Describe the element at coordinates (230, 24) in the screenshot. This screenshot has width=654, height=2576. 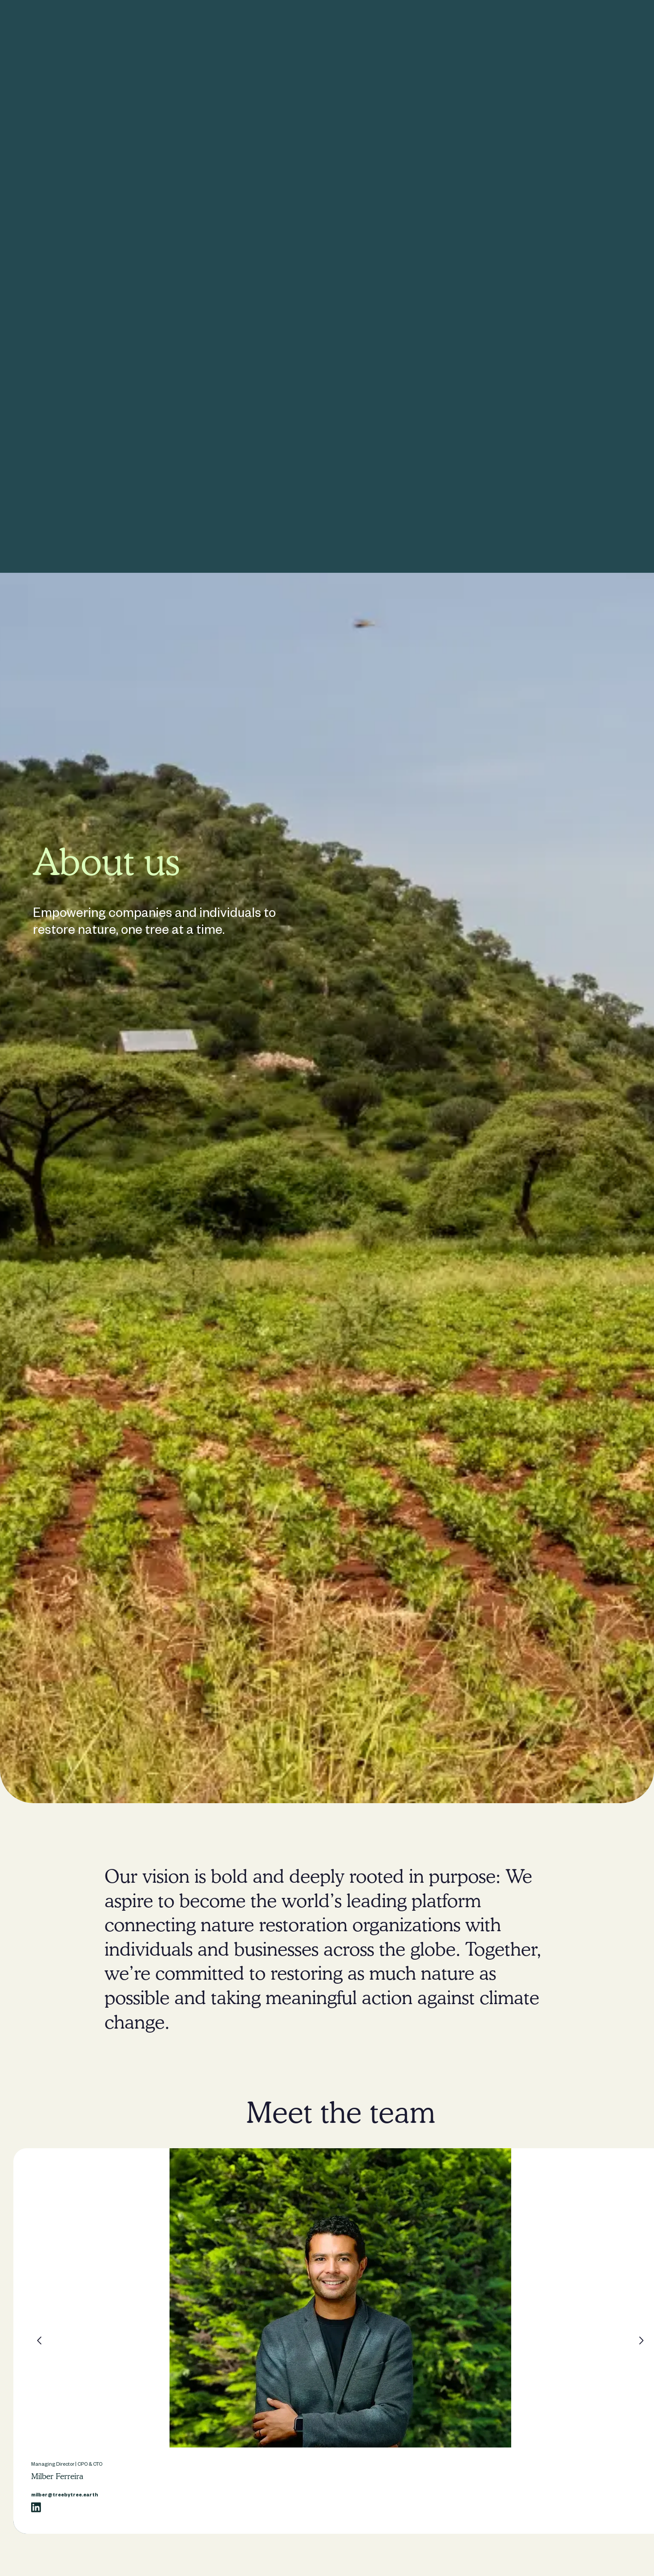
I see `For companies` at that location.